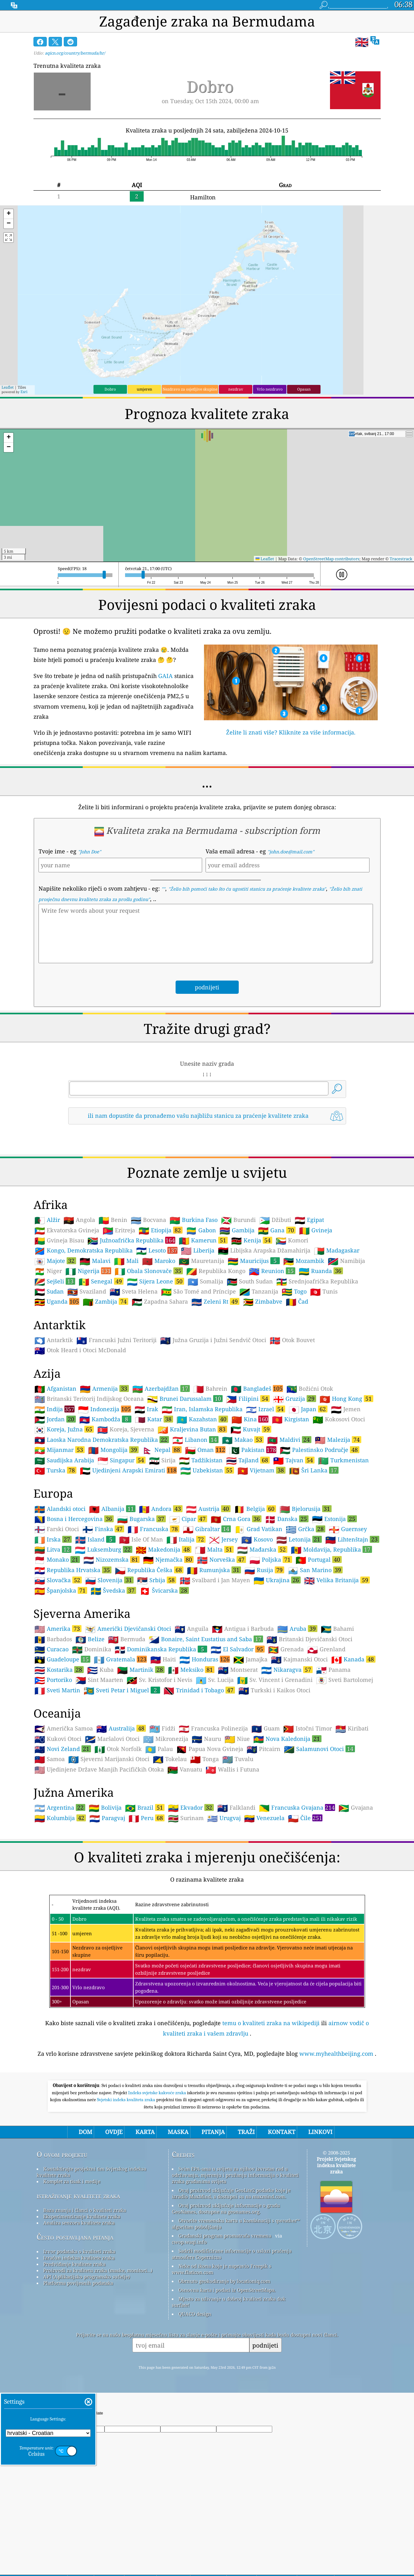 This screenshot has height=2576, width=414. Describe the element at coordinates (58, 1580) in the screenshot. I see `Slovačka` at that location.